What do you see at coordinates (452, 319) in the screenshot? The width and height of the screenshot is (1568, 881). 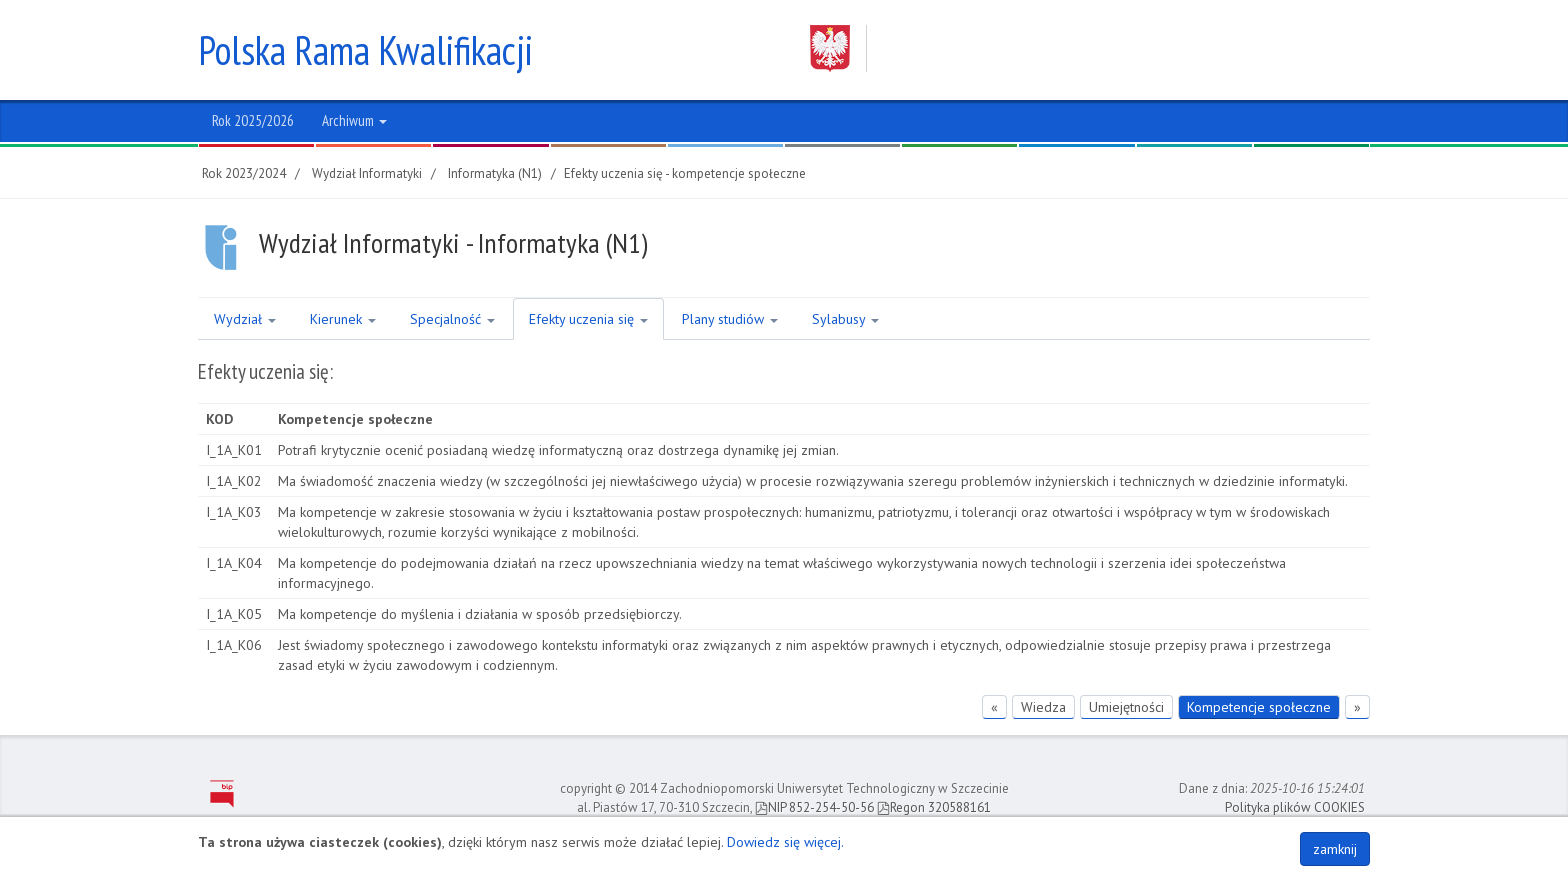 I see `Specjalność` at bounding box center [452, 319].